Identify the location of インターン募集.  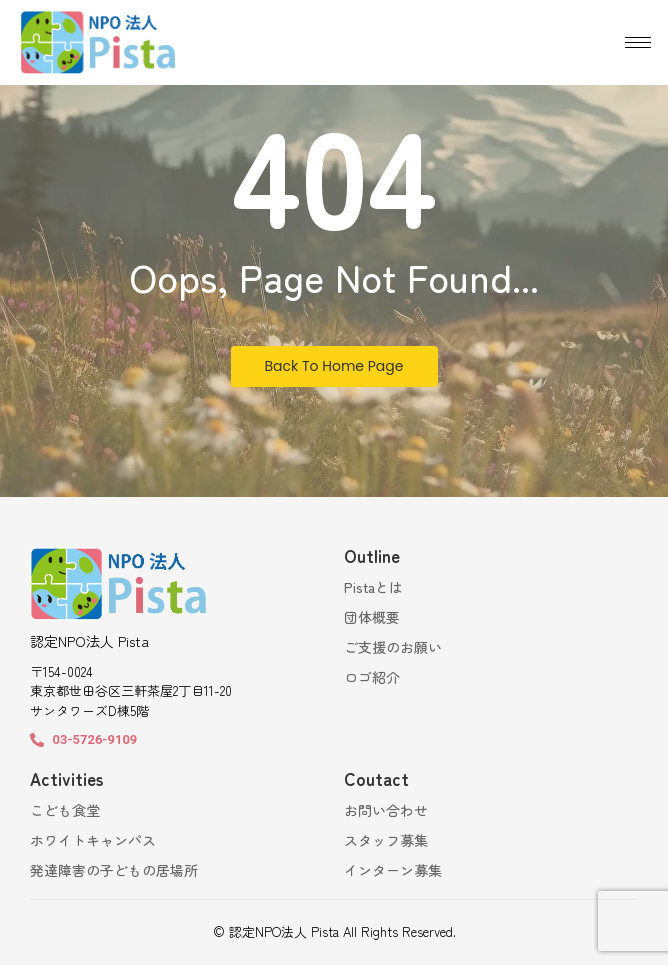
(393, 870).